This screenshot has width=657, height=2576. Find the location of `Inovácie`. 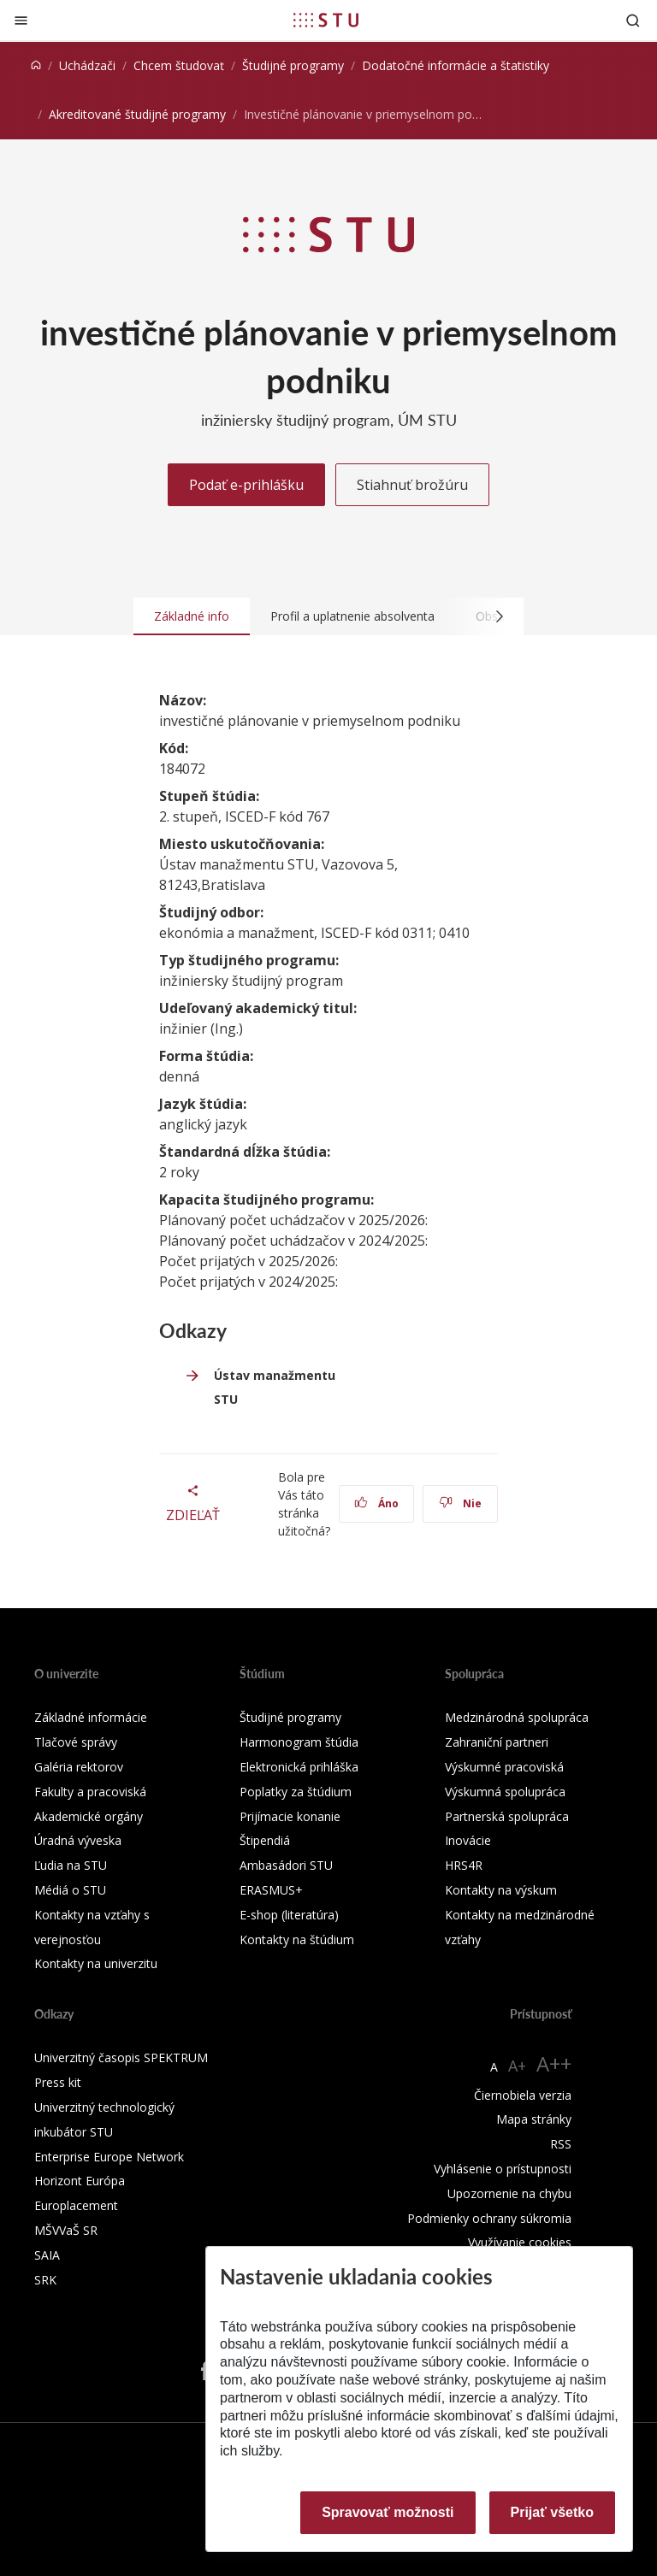

Inovácie is located at coordinates (468, 1840).